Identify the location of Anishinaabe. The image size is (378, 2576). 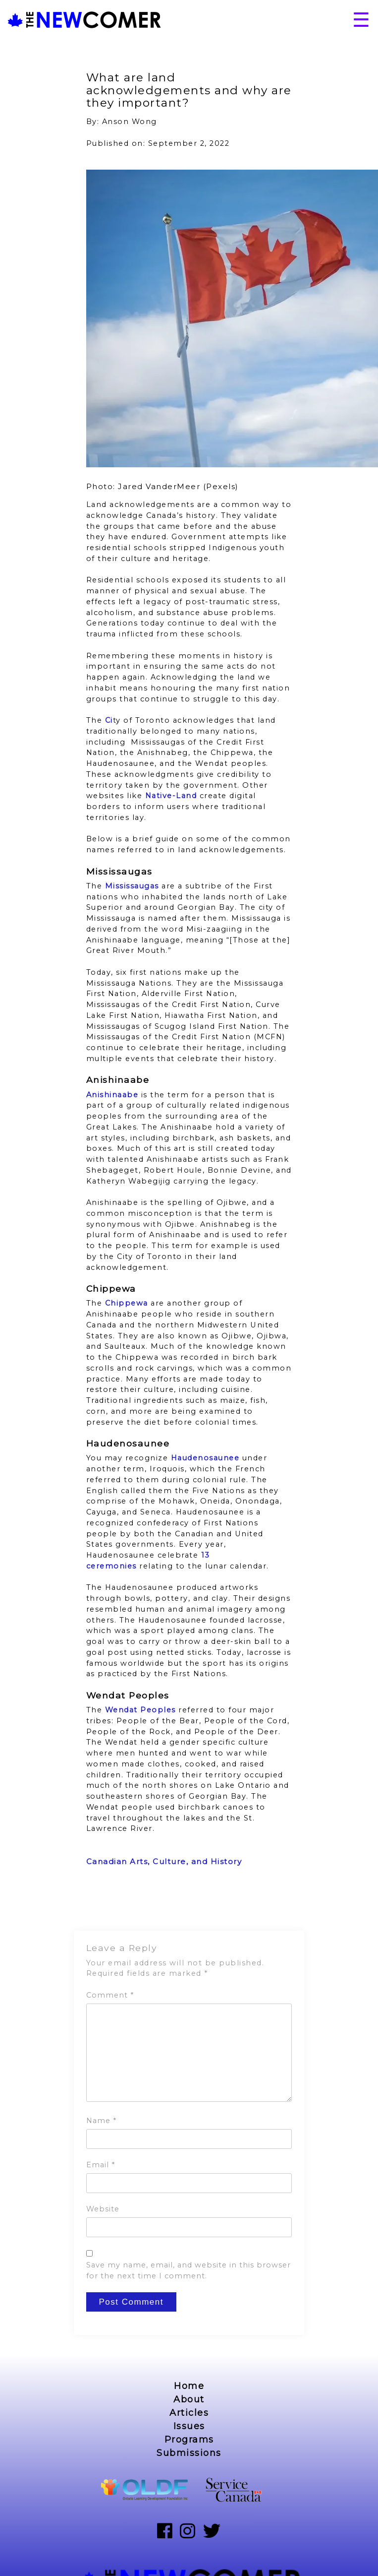
(112, 1094).